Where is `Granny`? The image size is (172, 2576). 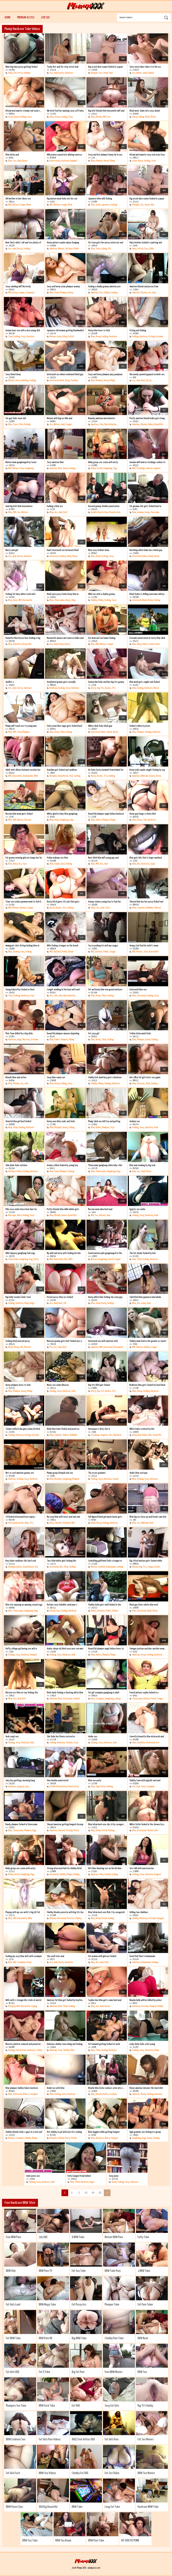 Granny is located at coordinates (116, 1479).